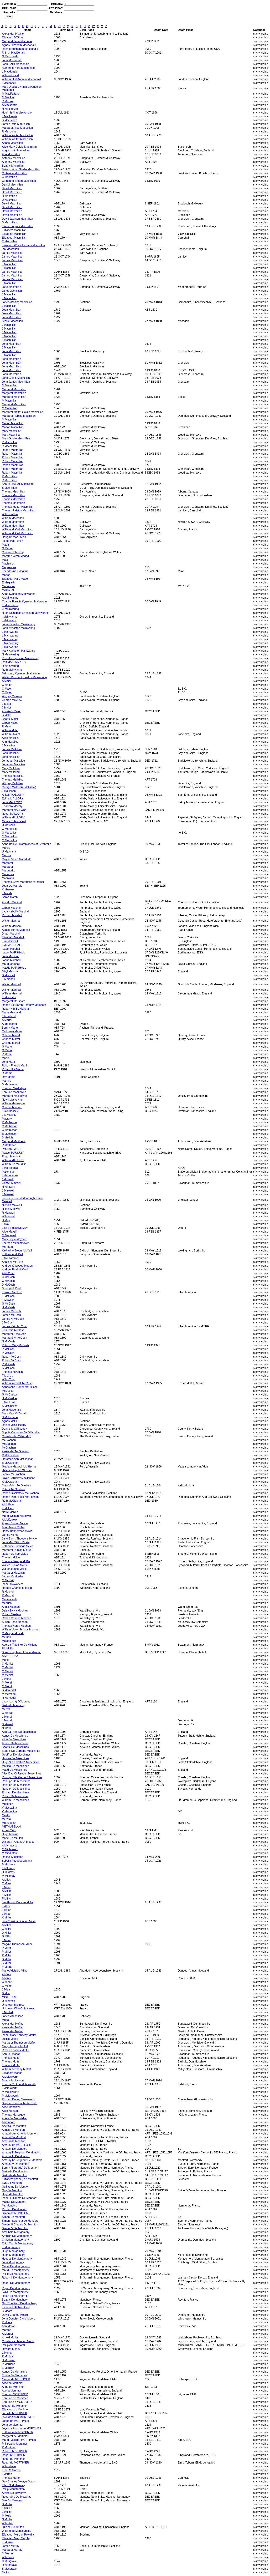 The image size is (270, 2576). Describe the element at coordinates (9, 1402) in the screenshot. I see `J McCusker` at that location.